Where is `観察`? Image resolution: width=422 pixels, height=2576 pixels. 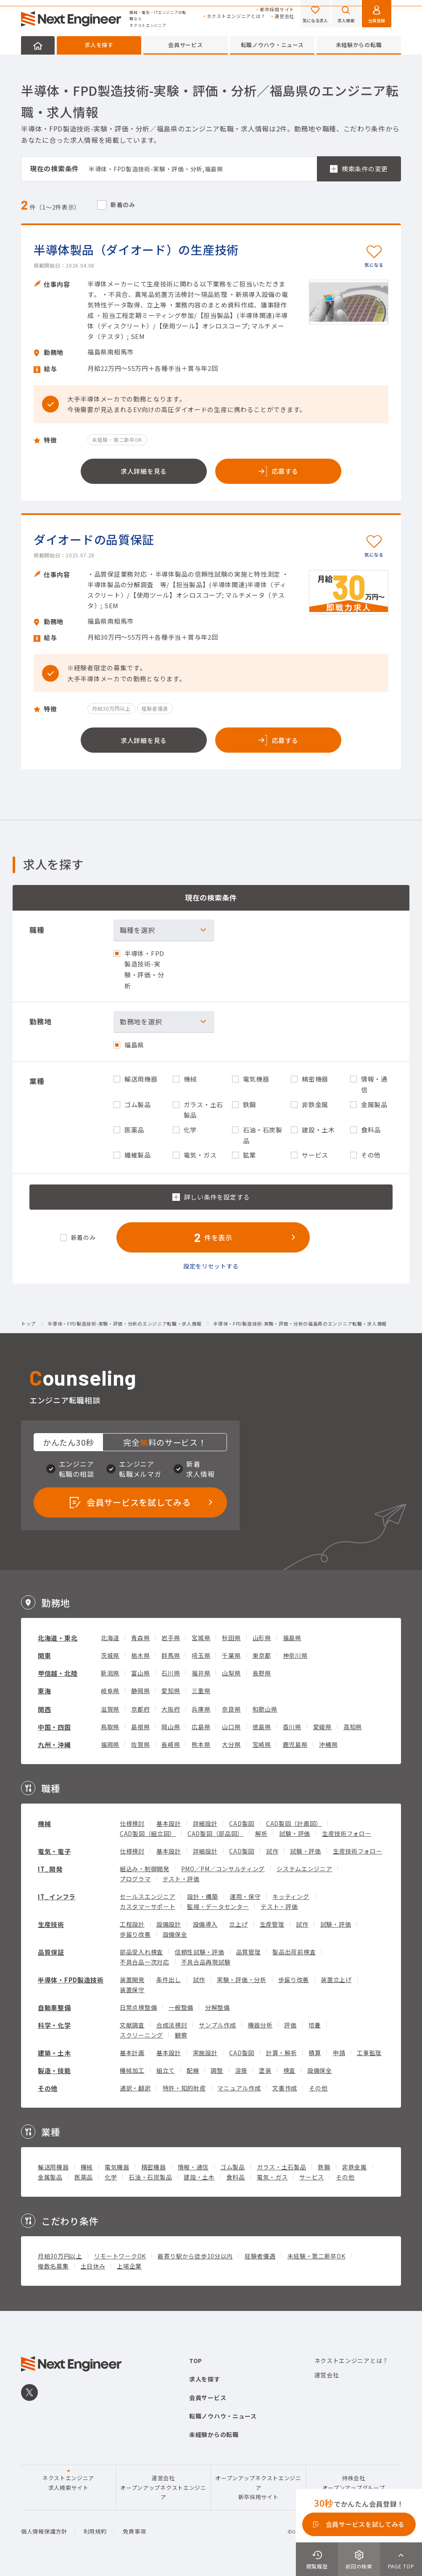
観察 is located at coordinates (181, 2035).